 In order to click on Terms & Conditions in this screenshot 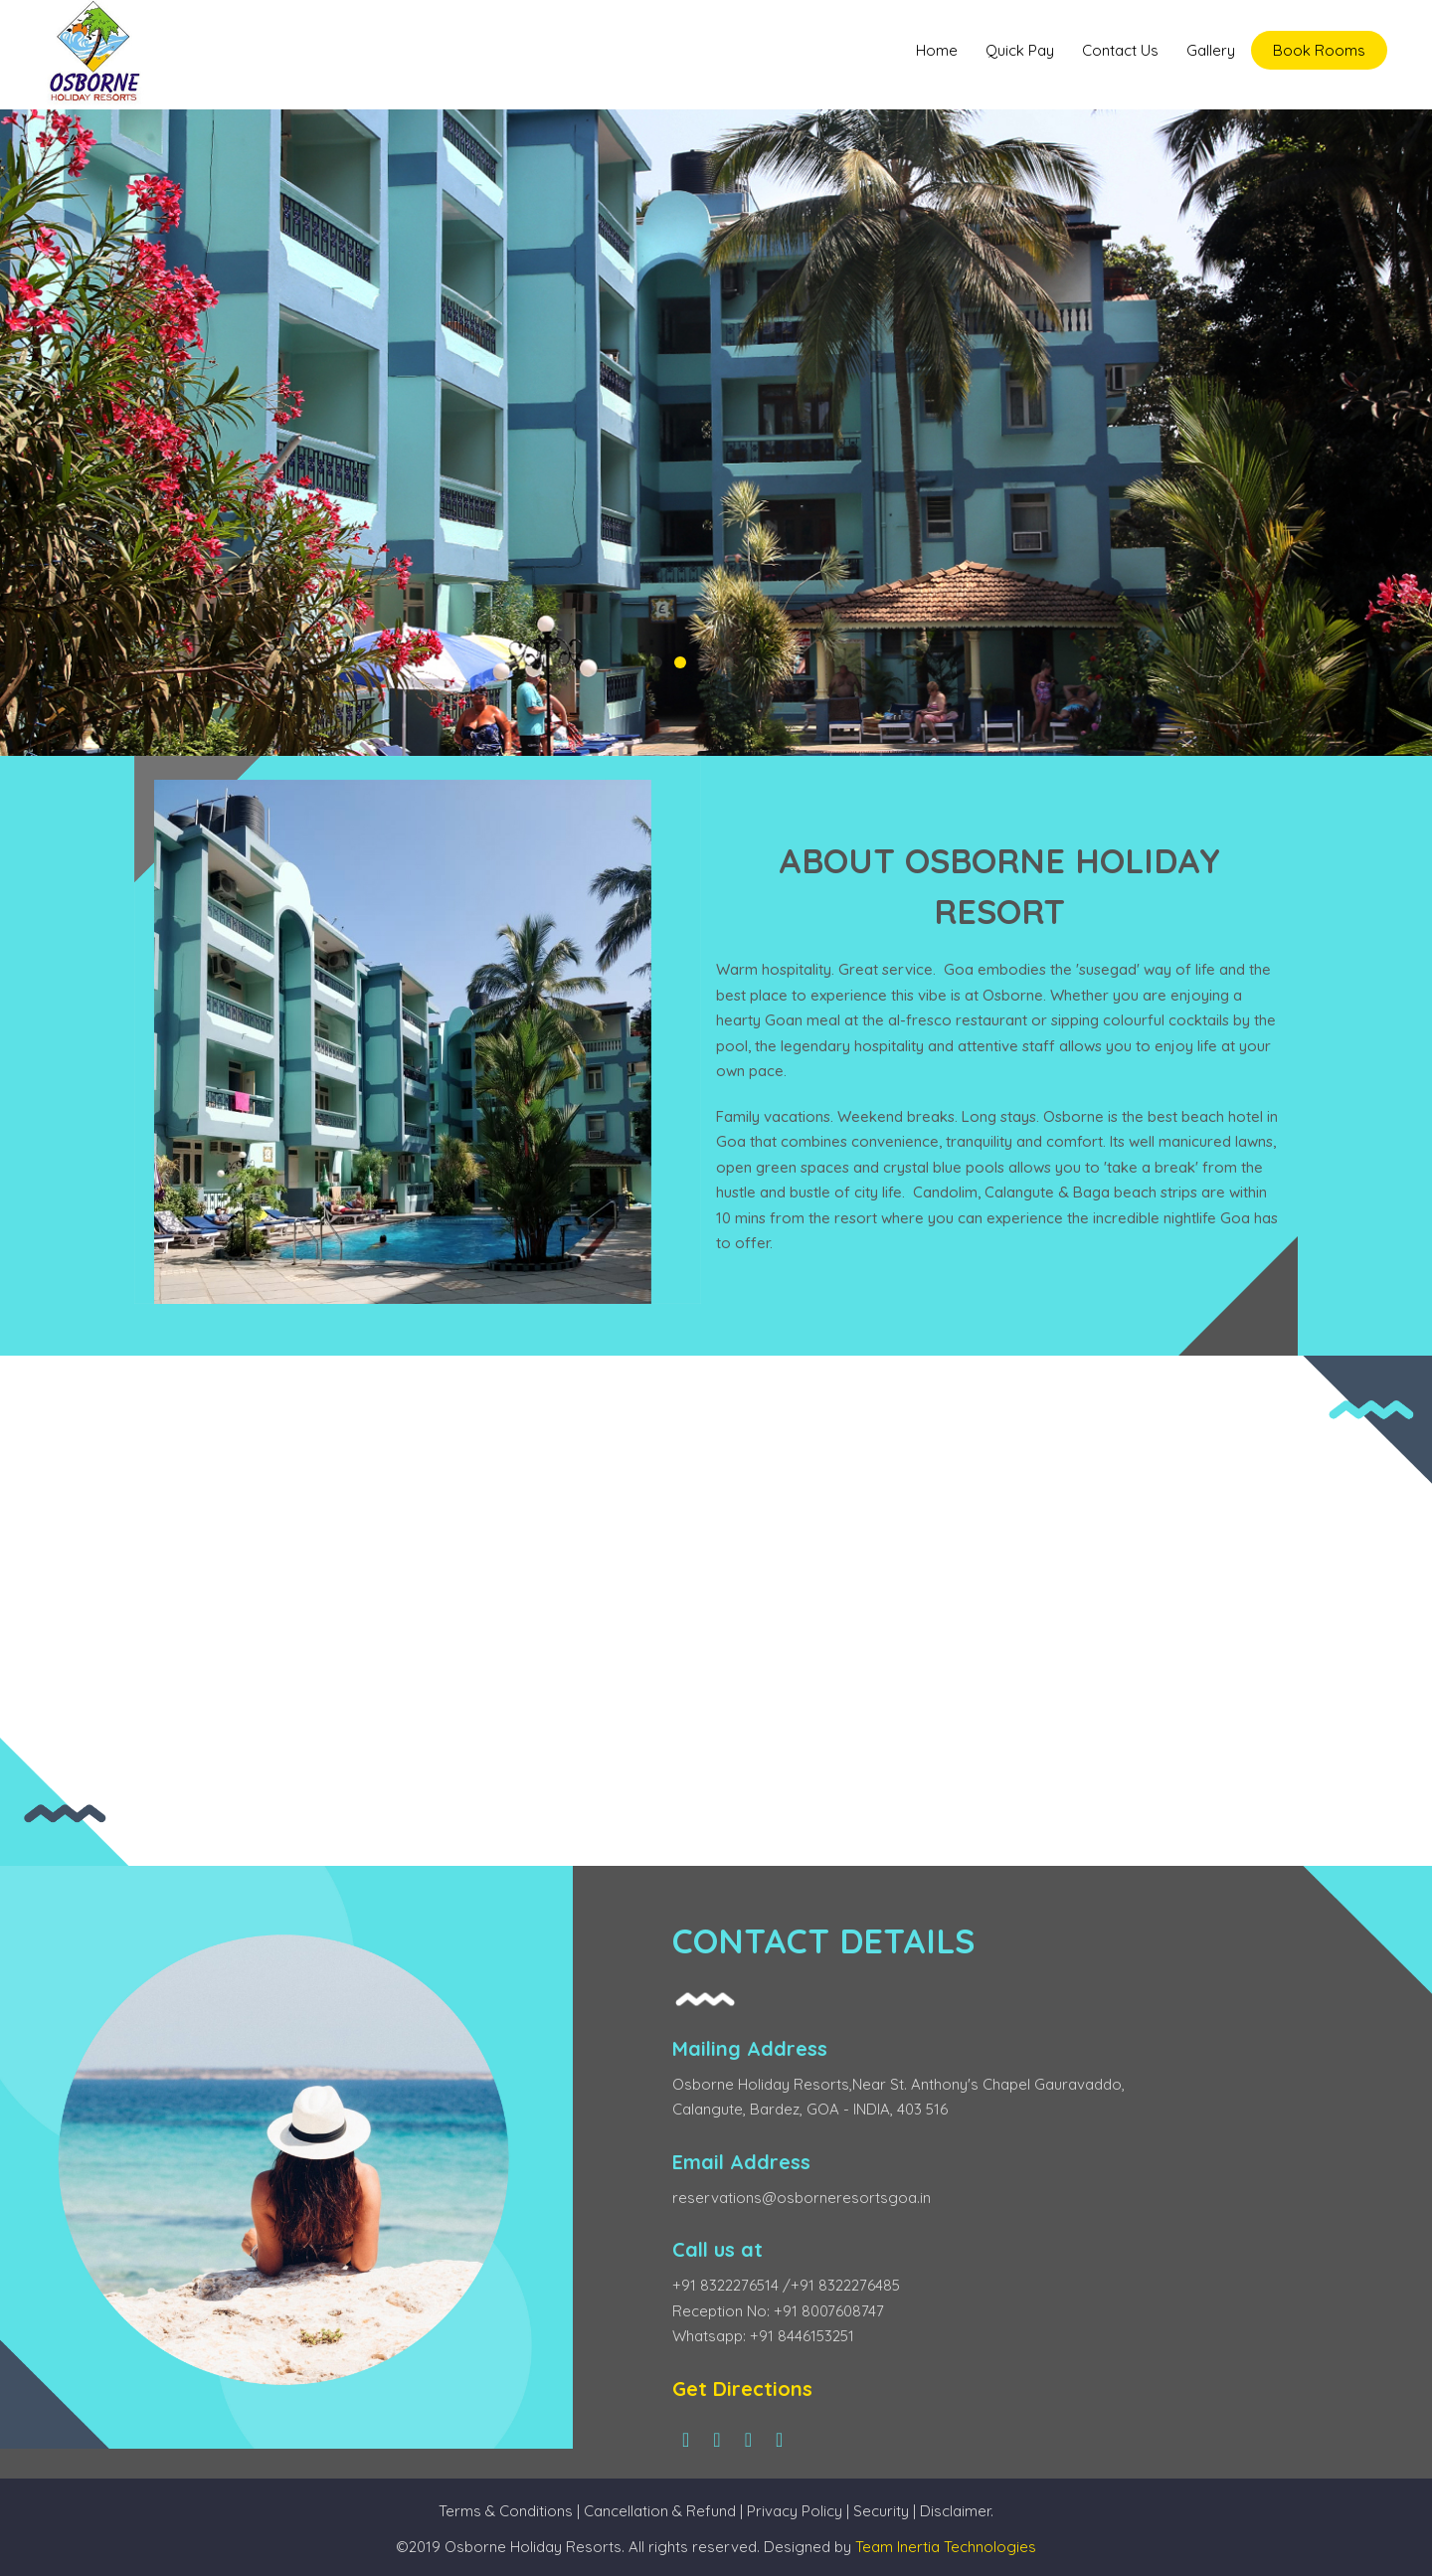, I will do `click(506, 2510)`.